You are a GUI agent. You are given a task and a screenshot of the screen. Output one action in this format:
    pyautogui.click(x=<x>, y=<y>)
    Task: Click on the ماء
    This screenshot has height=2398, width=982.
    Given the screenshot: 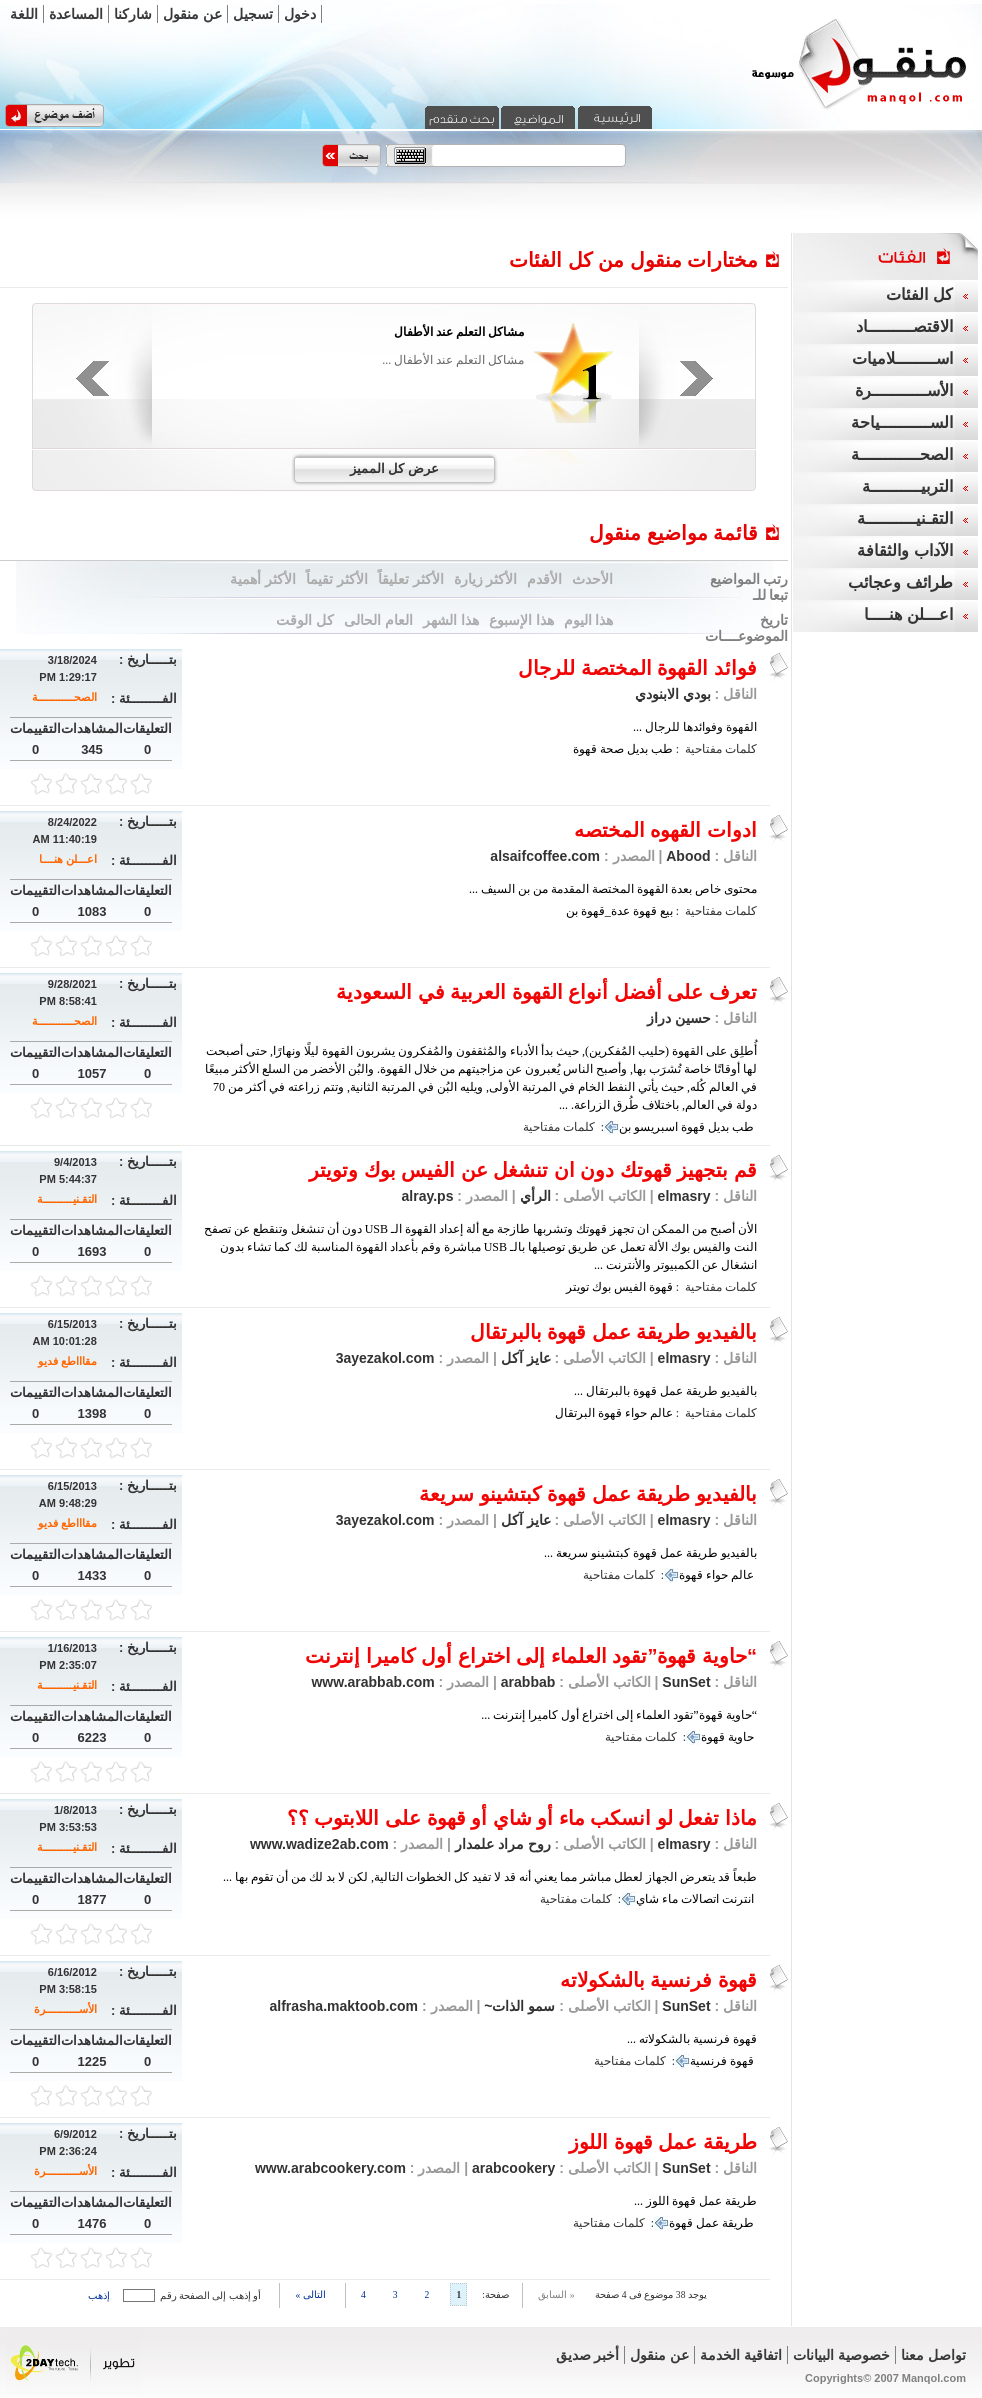 What is the action you would take?
    pyautogui.click(x=670, y=1899)
    